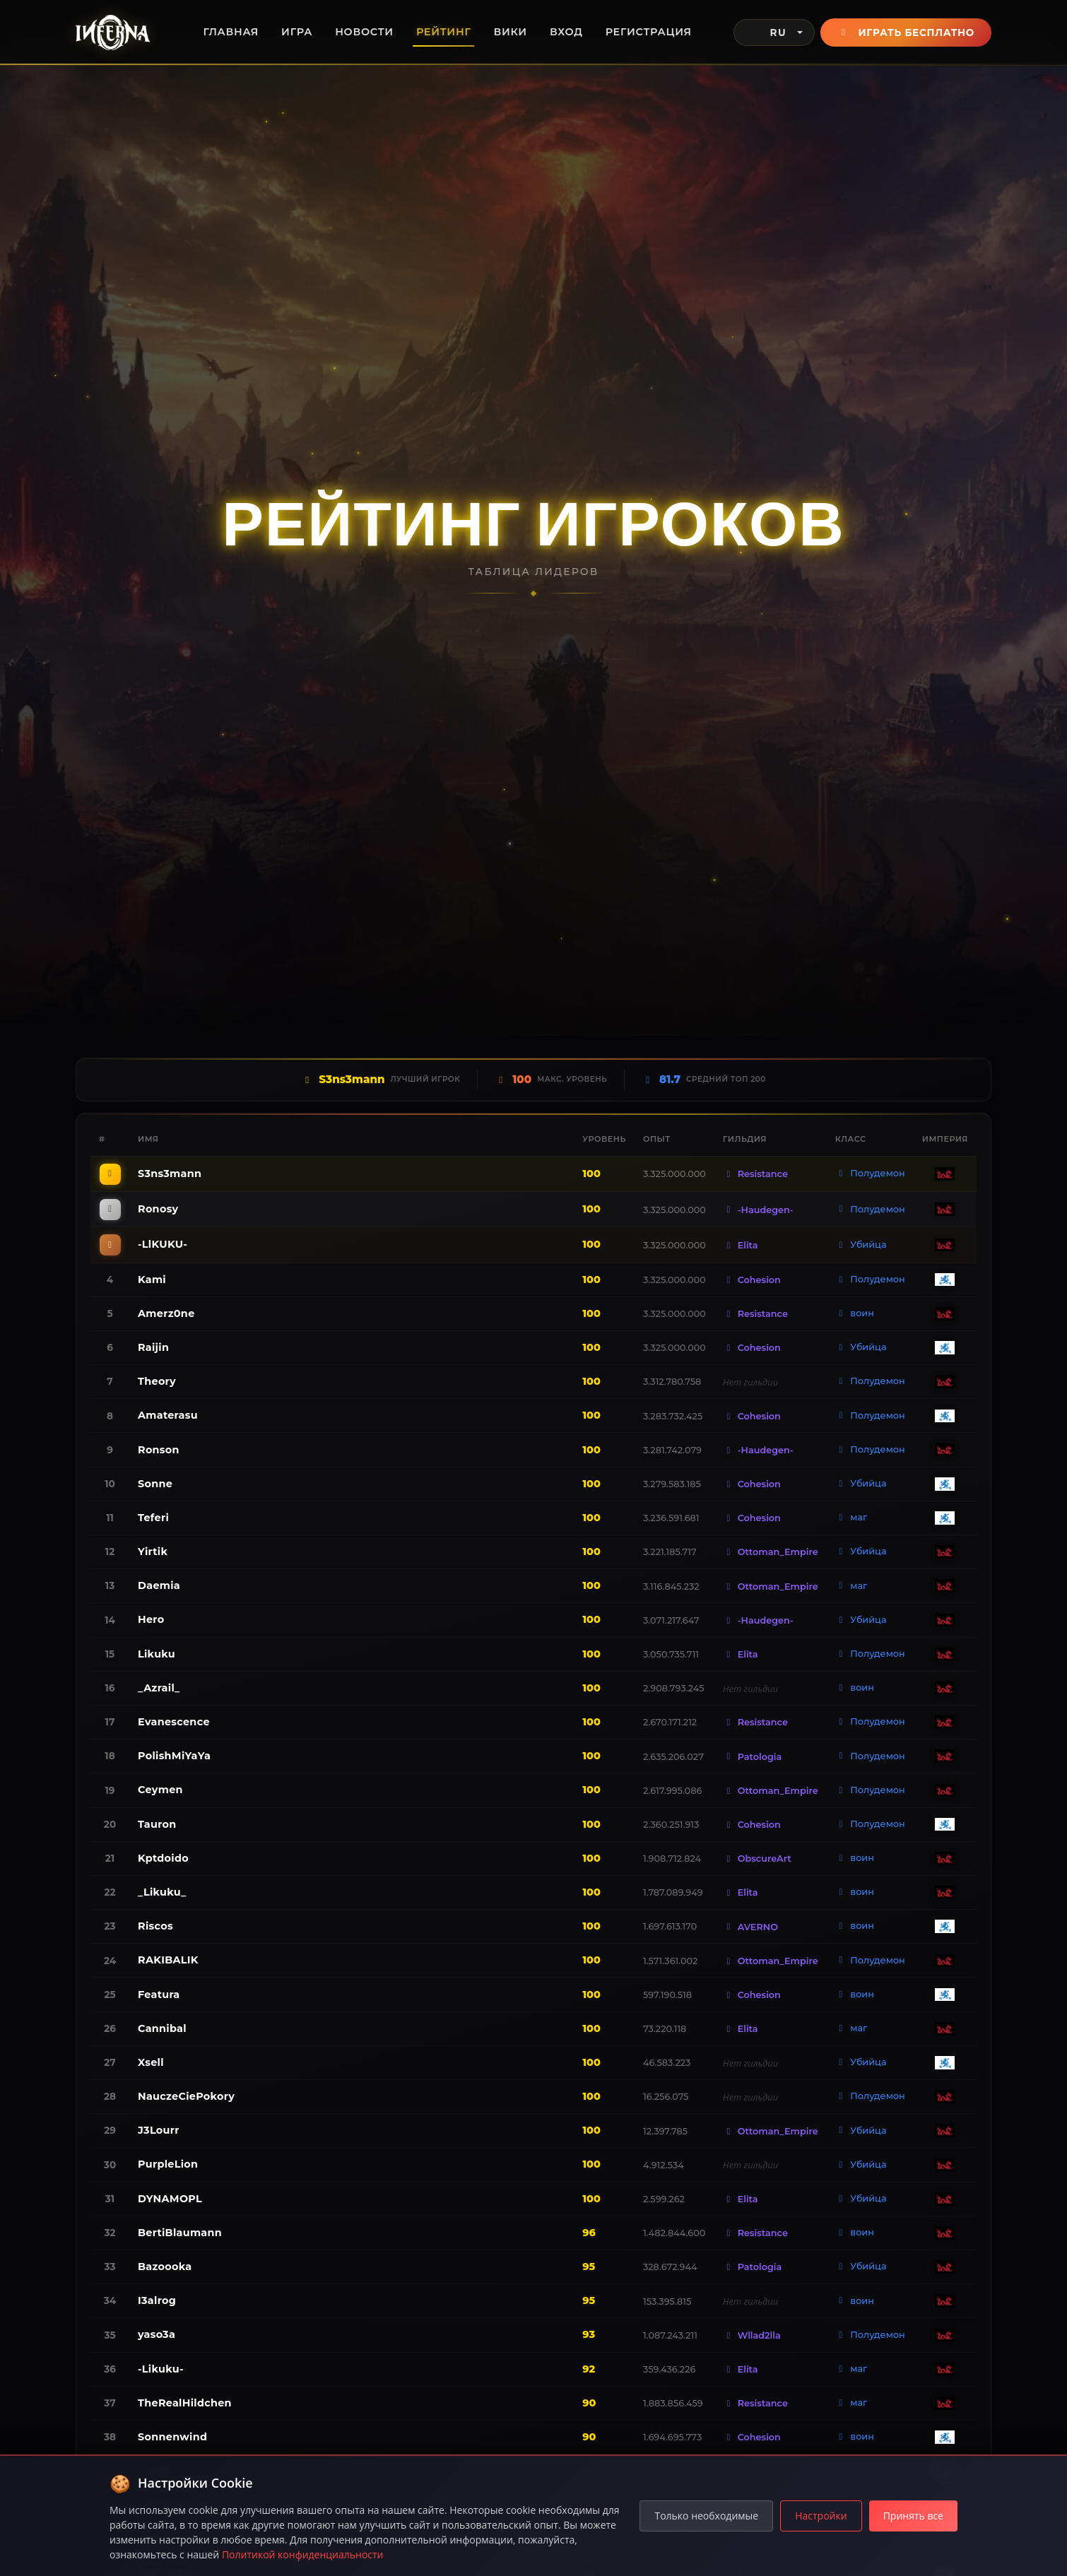 Image resolution: width=1067 pixels, height=2576 pixels. What do you see at coordinates (750, 1927) in the screenshot?
I see `AVERNO` at bounding box center [750, 1927].